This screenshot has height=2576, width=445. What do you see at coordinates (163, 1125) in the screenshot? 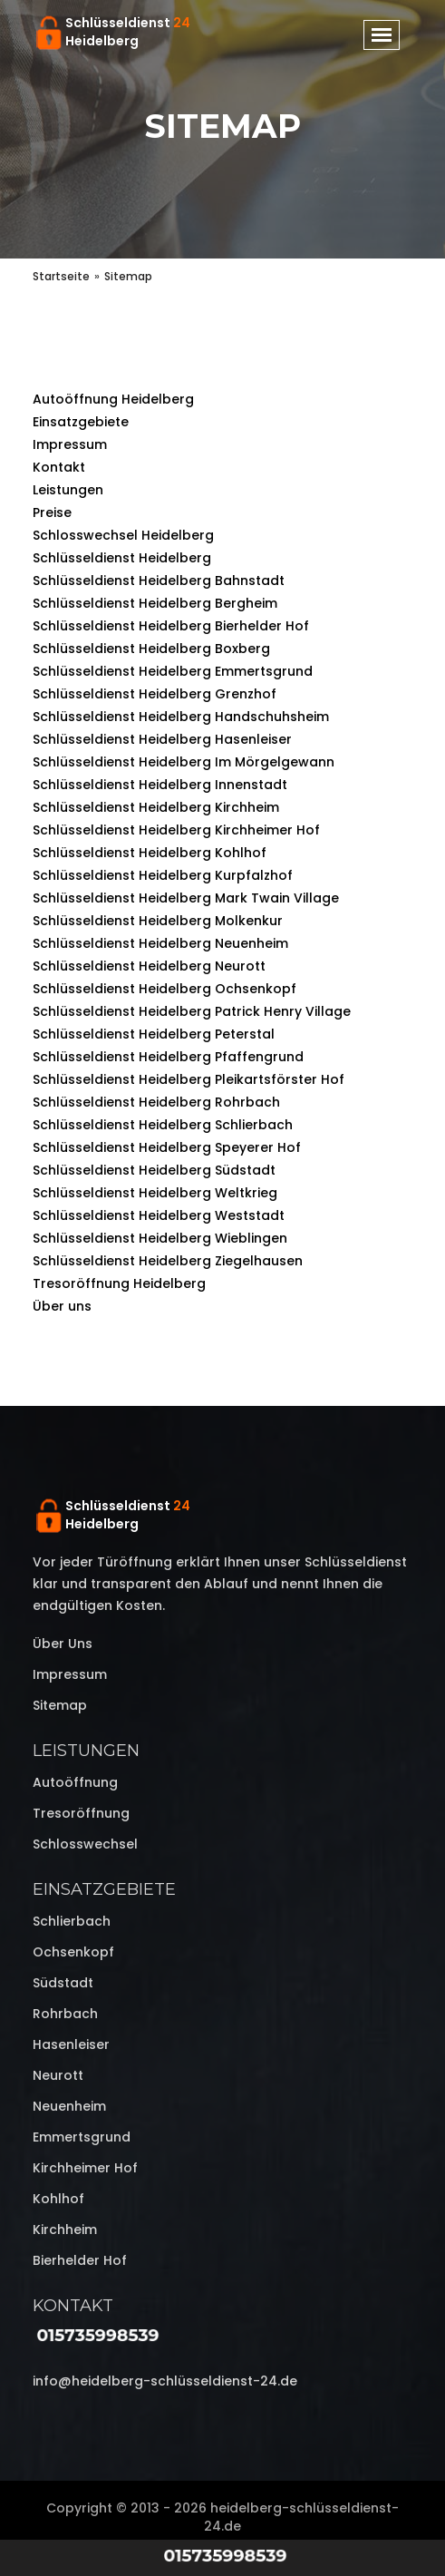
I see `Schlüsseldienst Heidelberg Schlierbach` at bounding box center [163, 1125].